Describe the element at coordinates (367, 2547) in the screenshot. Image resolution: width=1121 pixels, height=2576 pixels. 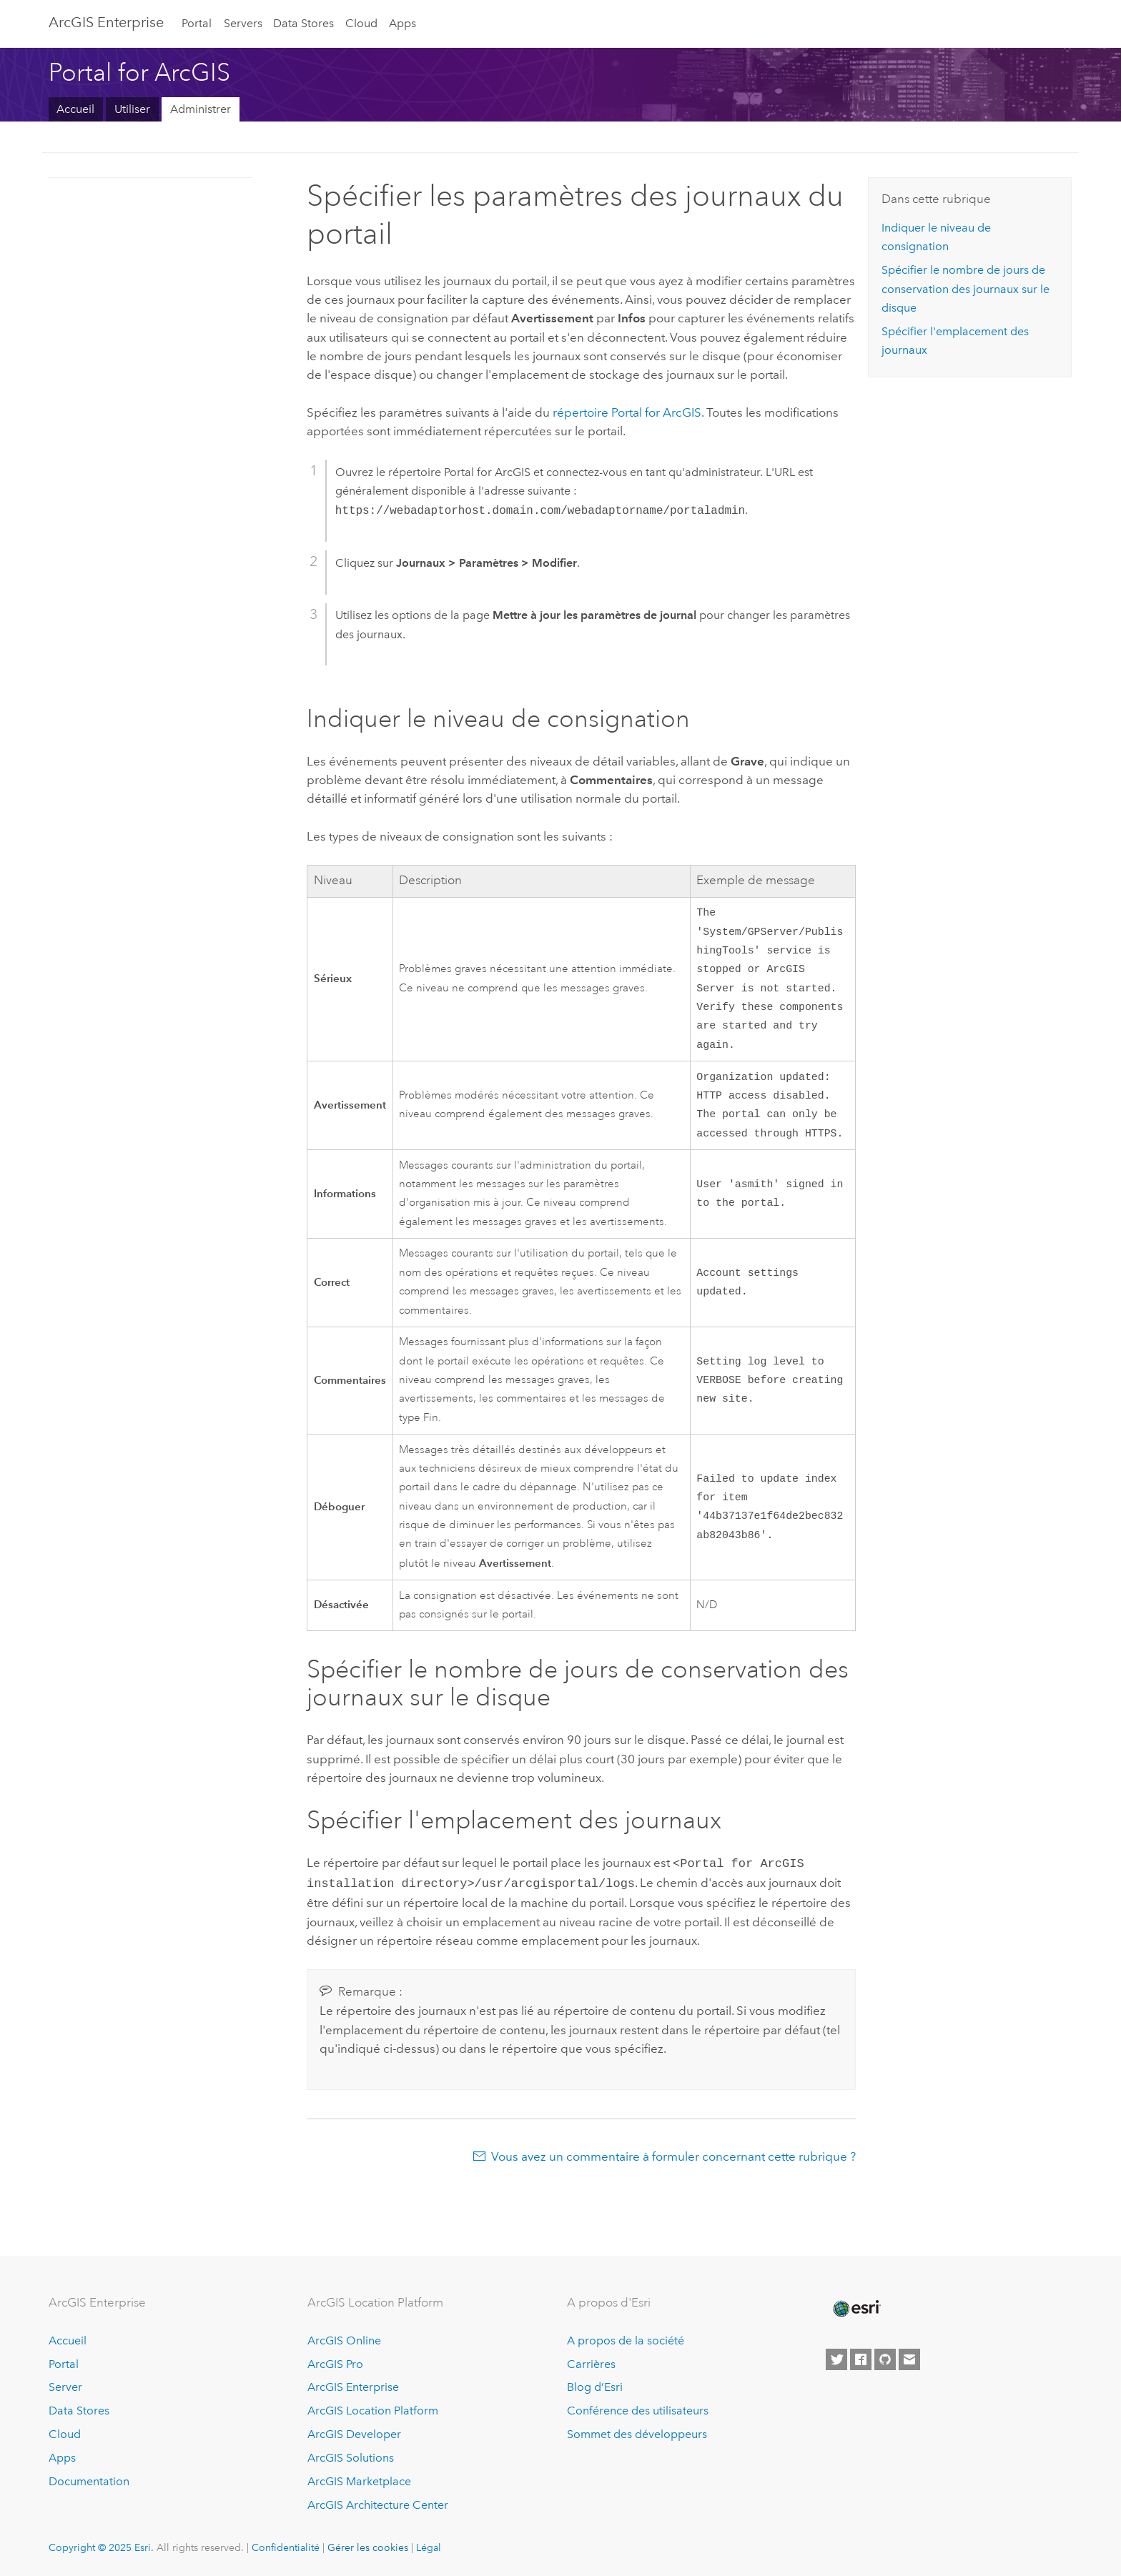
I see `Gérer les cookies` at that location.